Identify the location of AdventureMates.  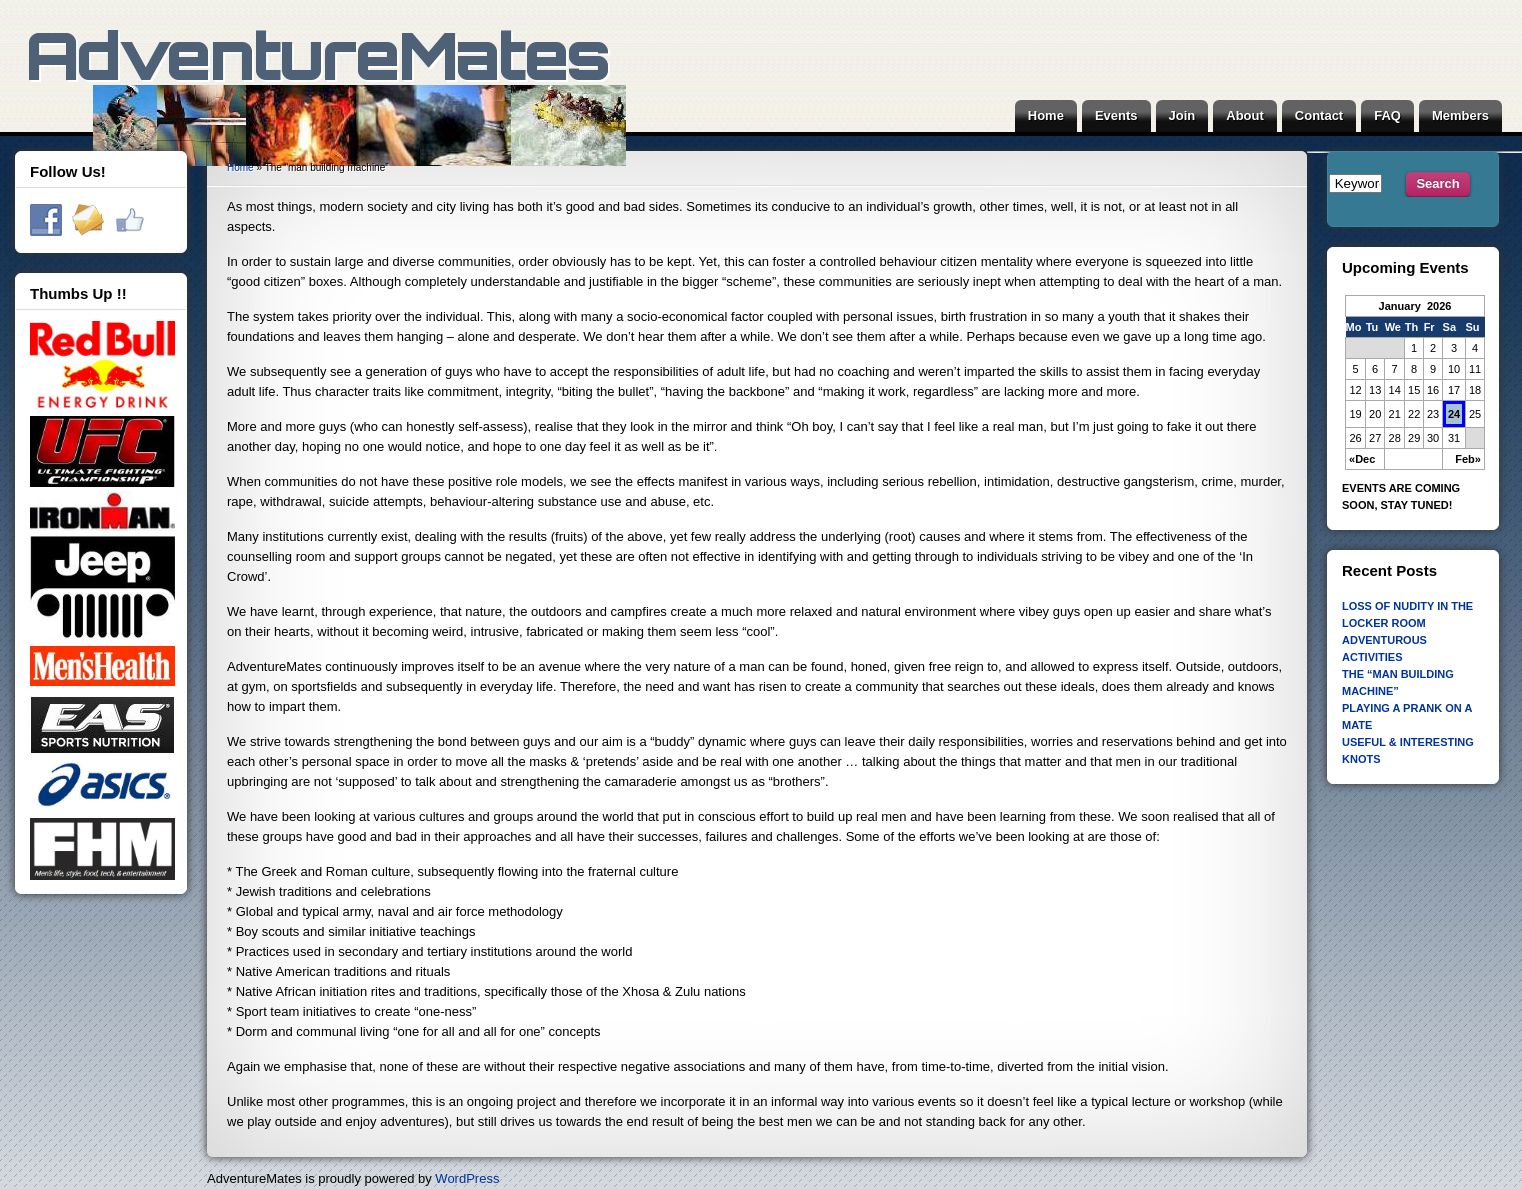
(325, 105).